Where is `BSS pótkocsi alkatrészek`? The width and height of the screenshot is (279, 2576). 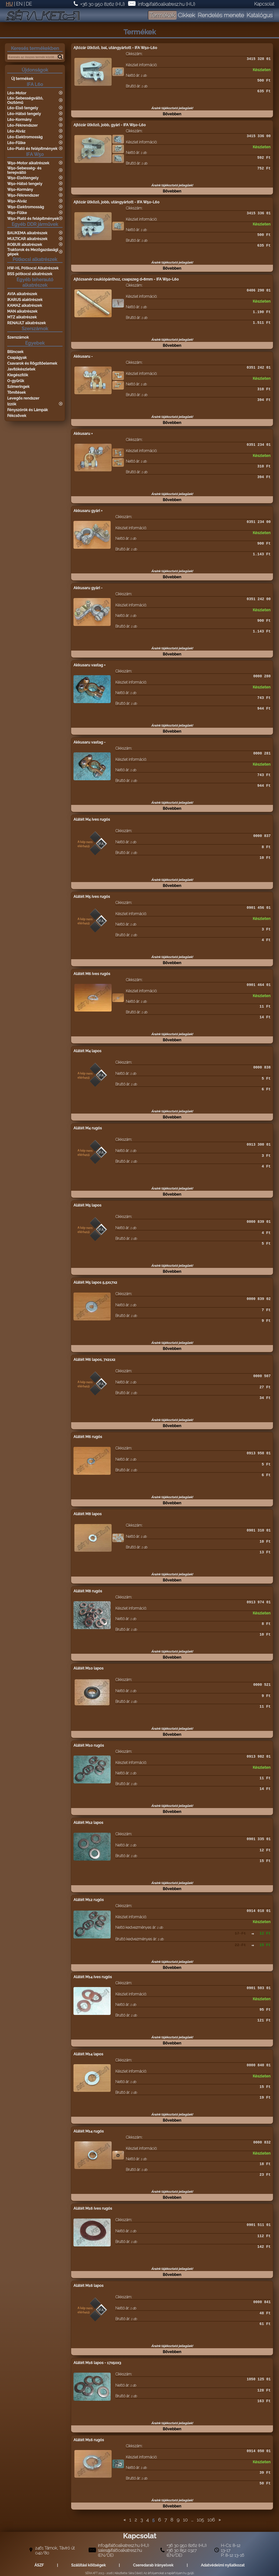
BSS pótkocsi alkatrészek is located at coordinates (29, 274).